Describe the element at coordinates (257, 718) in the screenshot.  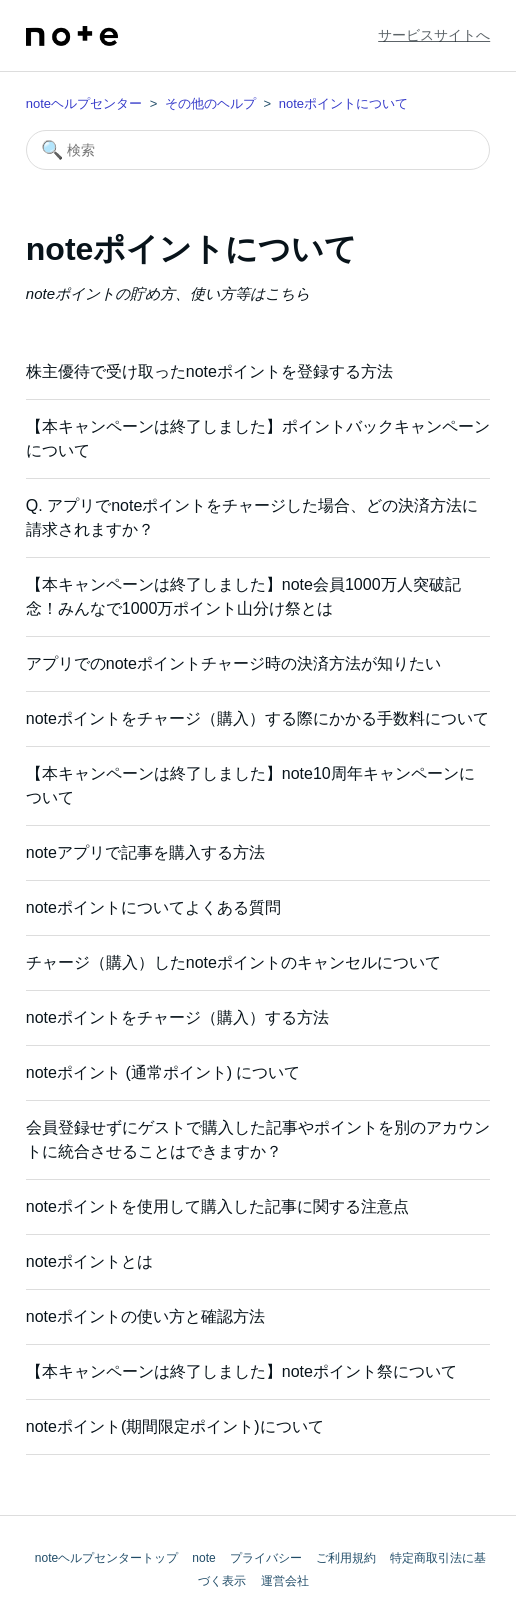
I see `noteポイントをチャージ（購入）する際にかかる手数料について` at that location.